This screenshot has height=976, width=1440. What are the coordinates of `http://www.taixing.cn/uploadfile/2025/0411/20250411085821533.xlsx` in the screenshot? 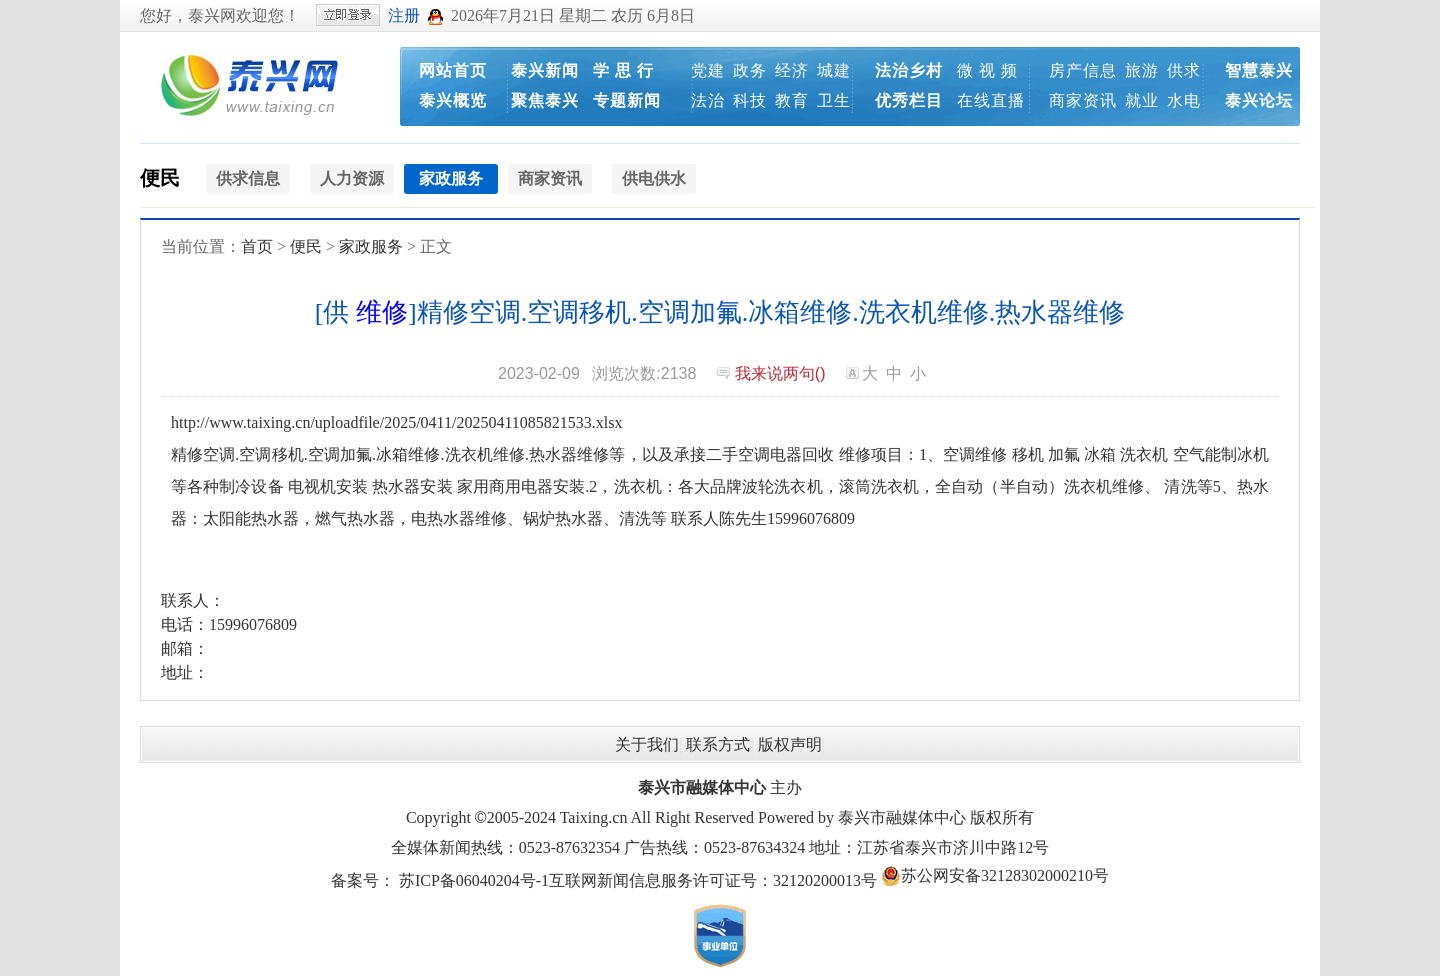 It's located at (397, 422).